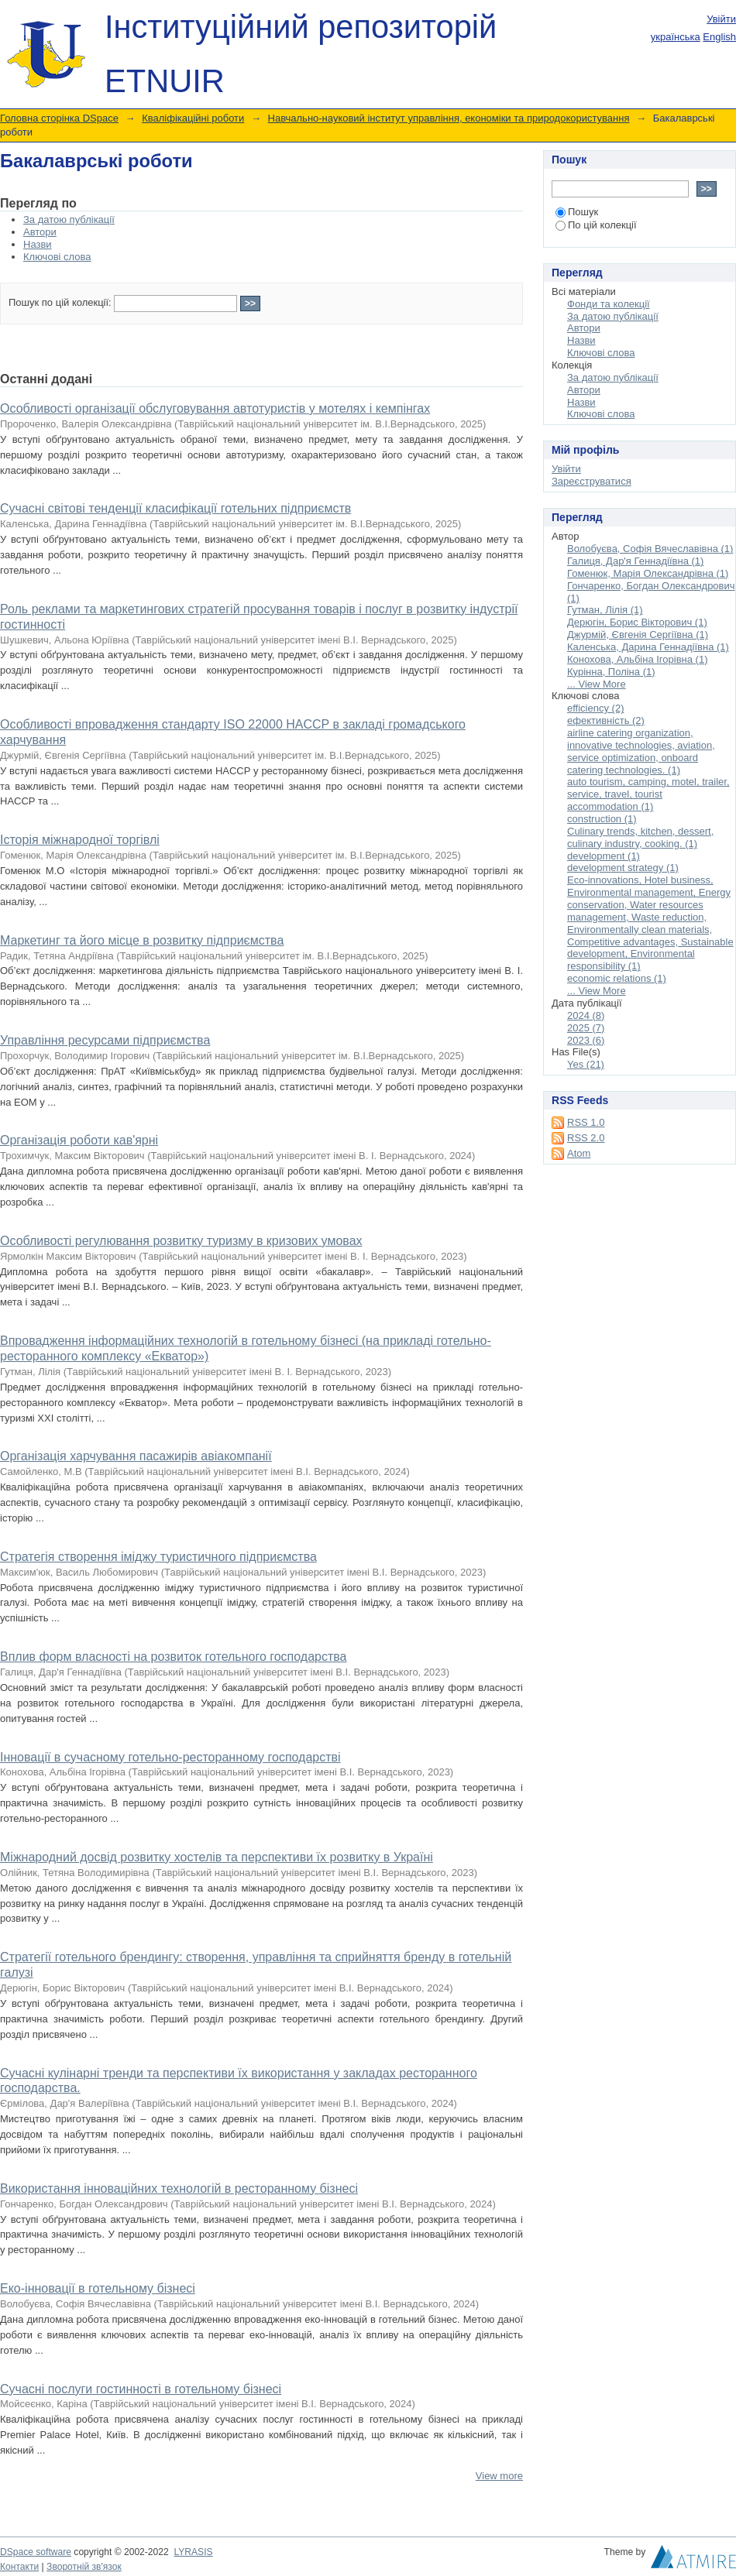  What do you see at coordinates (175, 508) in the screenshot?
I see `Сучасні світові тенденції класифікації готельних підприємств` at bounding box center [175, 508].